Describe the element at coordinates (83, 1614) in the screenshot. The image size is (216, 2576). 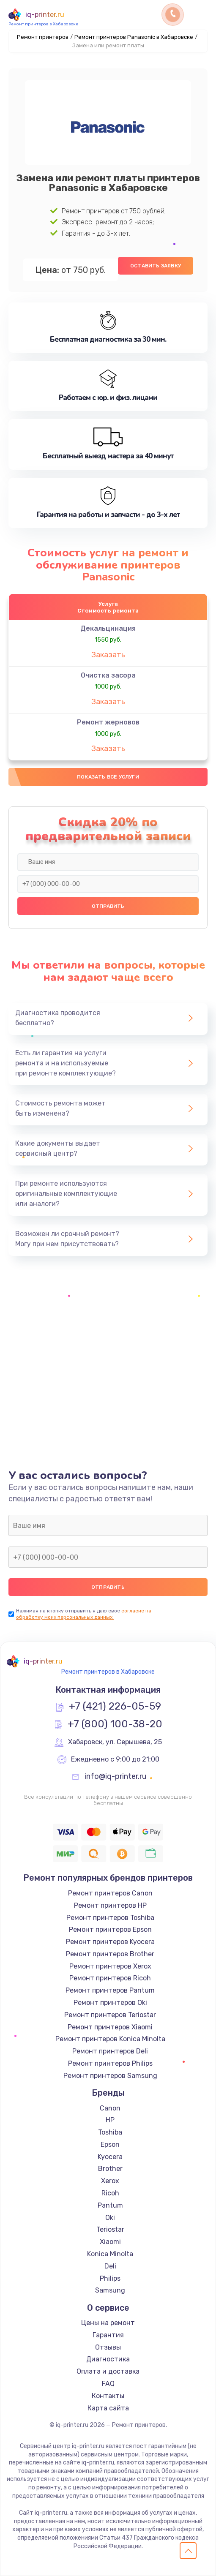
I see `согласие на обработку моих персональных данных.` at that location.